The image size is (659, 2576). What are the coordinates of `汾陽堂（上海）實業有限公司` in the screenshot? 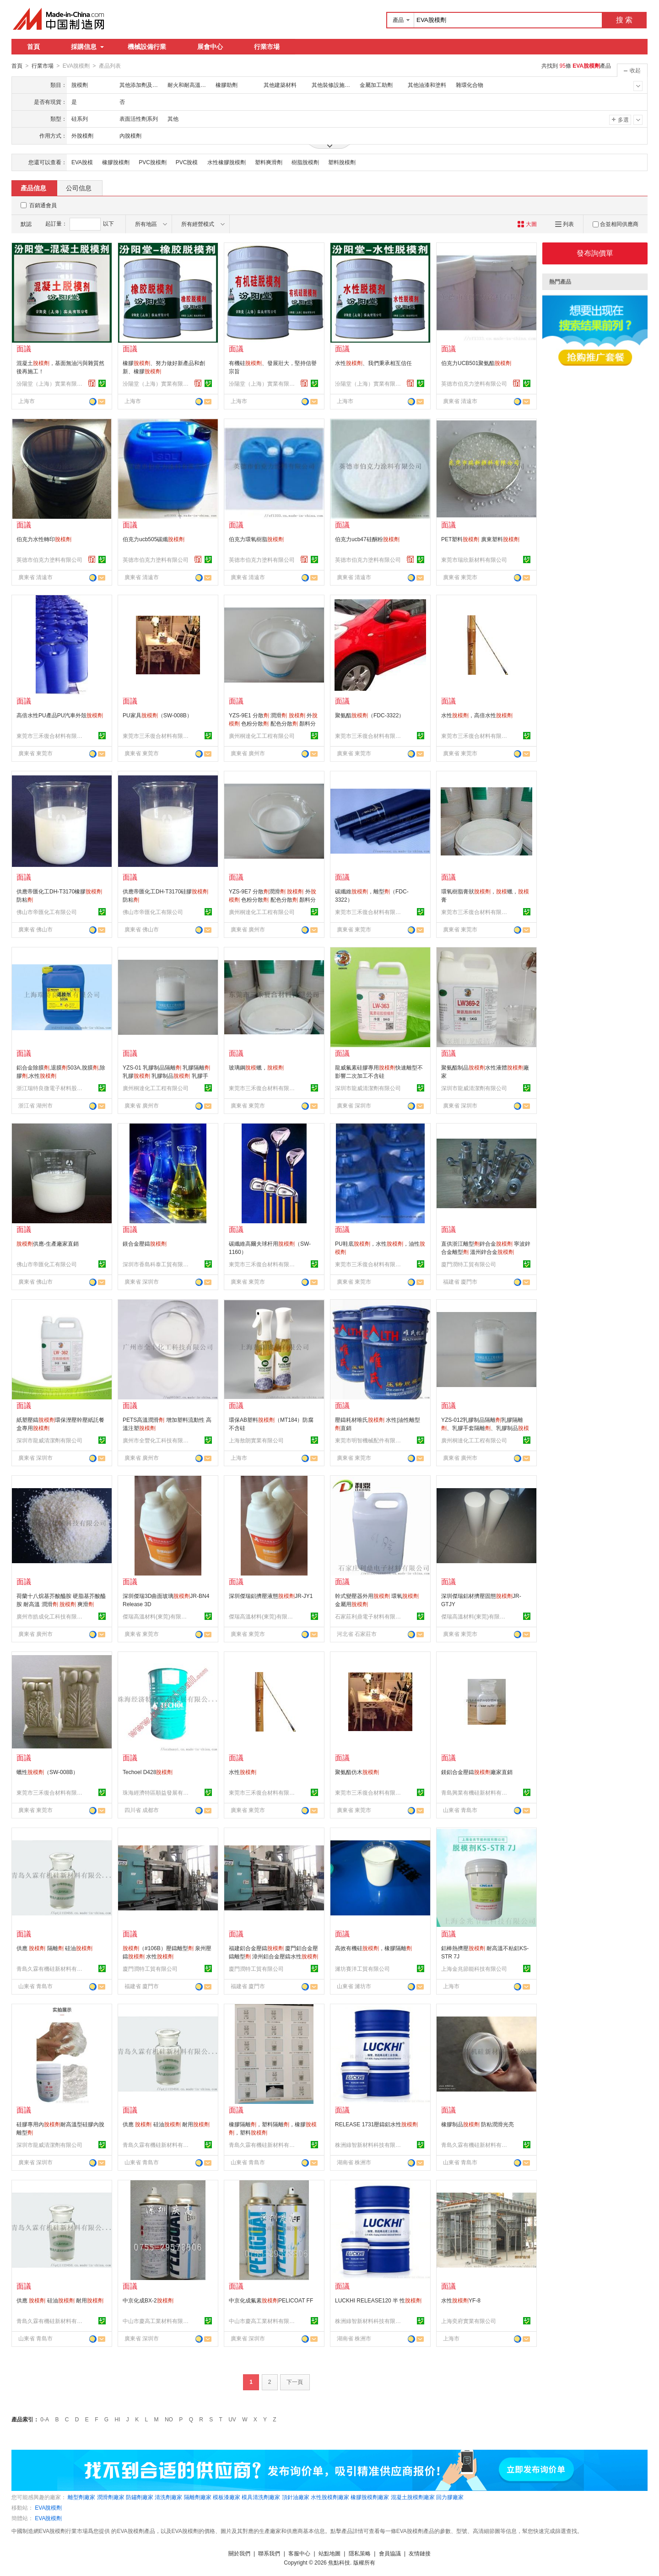 It's located at (50, 383).